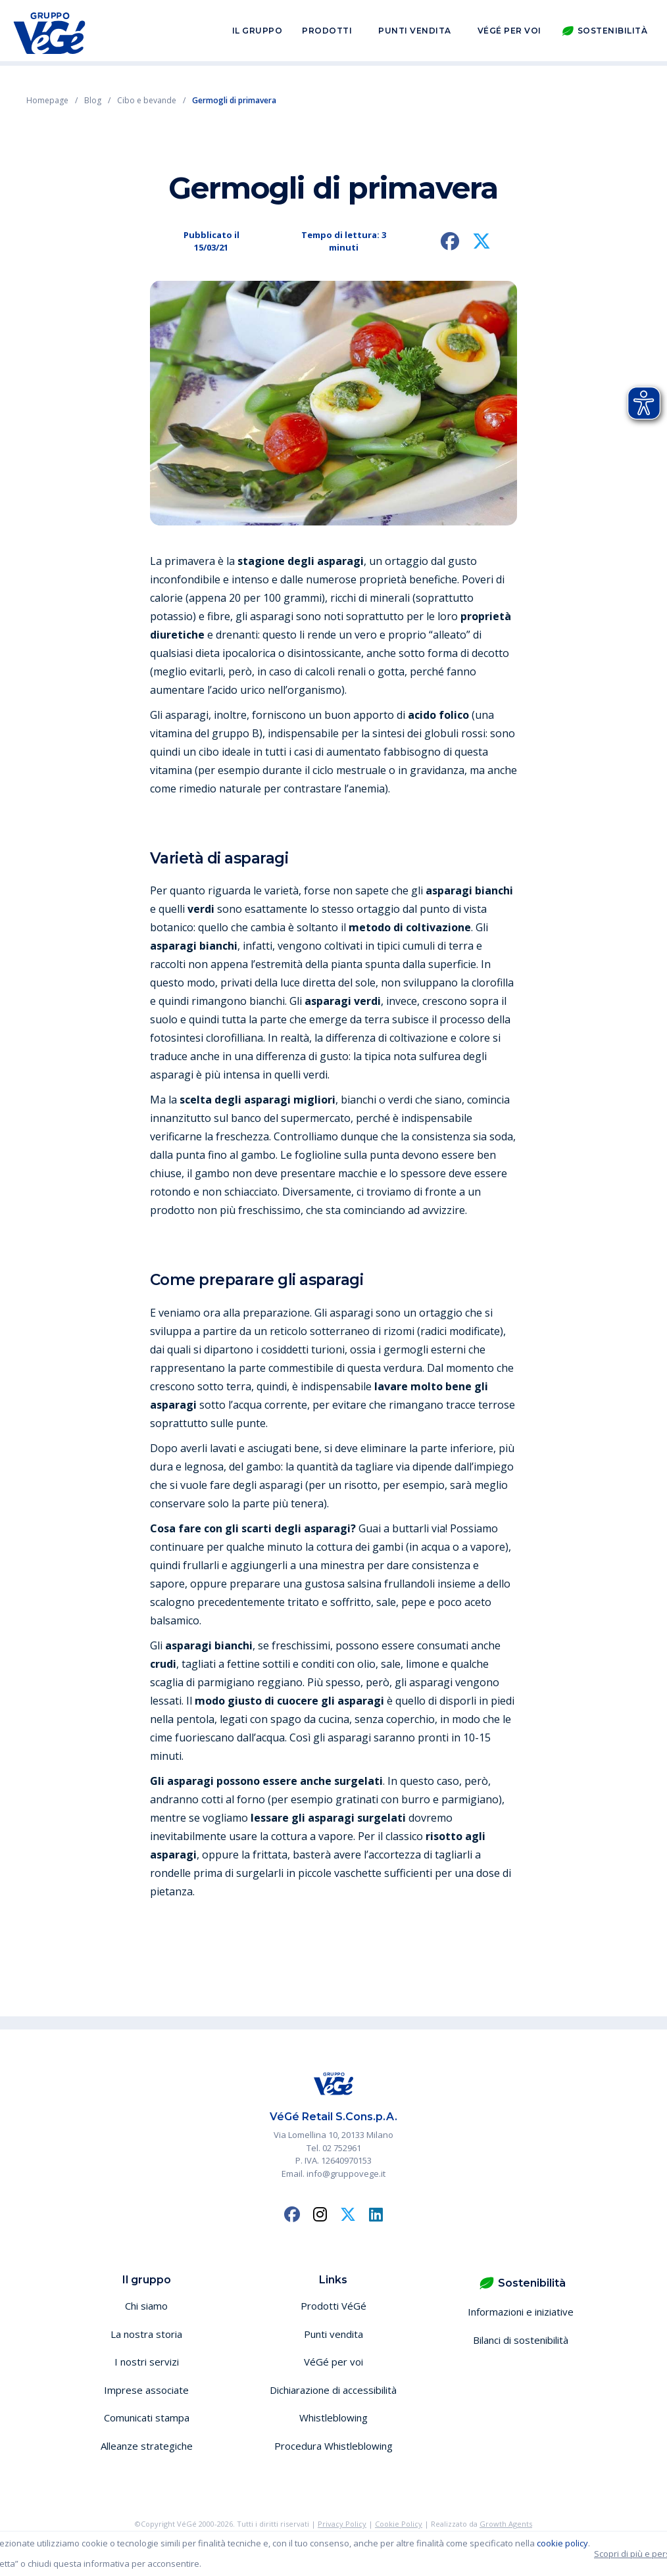 Image resolution: width=667 pixels, height=2576 pixels. I want to click on Prodotti, so click(327, 32).